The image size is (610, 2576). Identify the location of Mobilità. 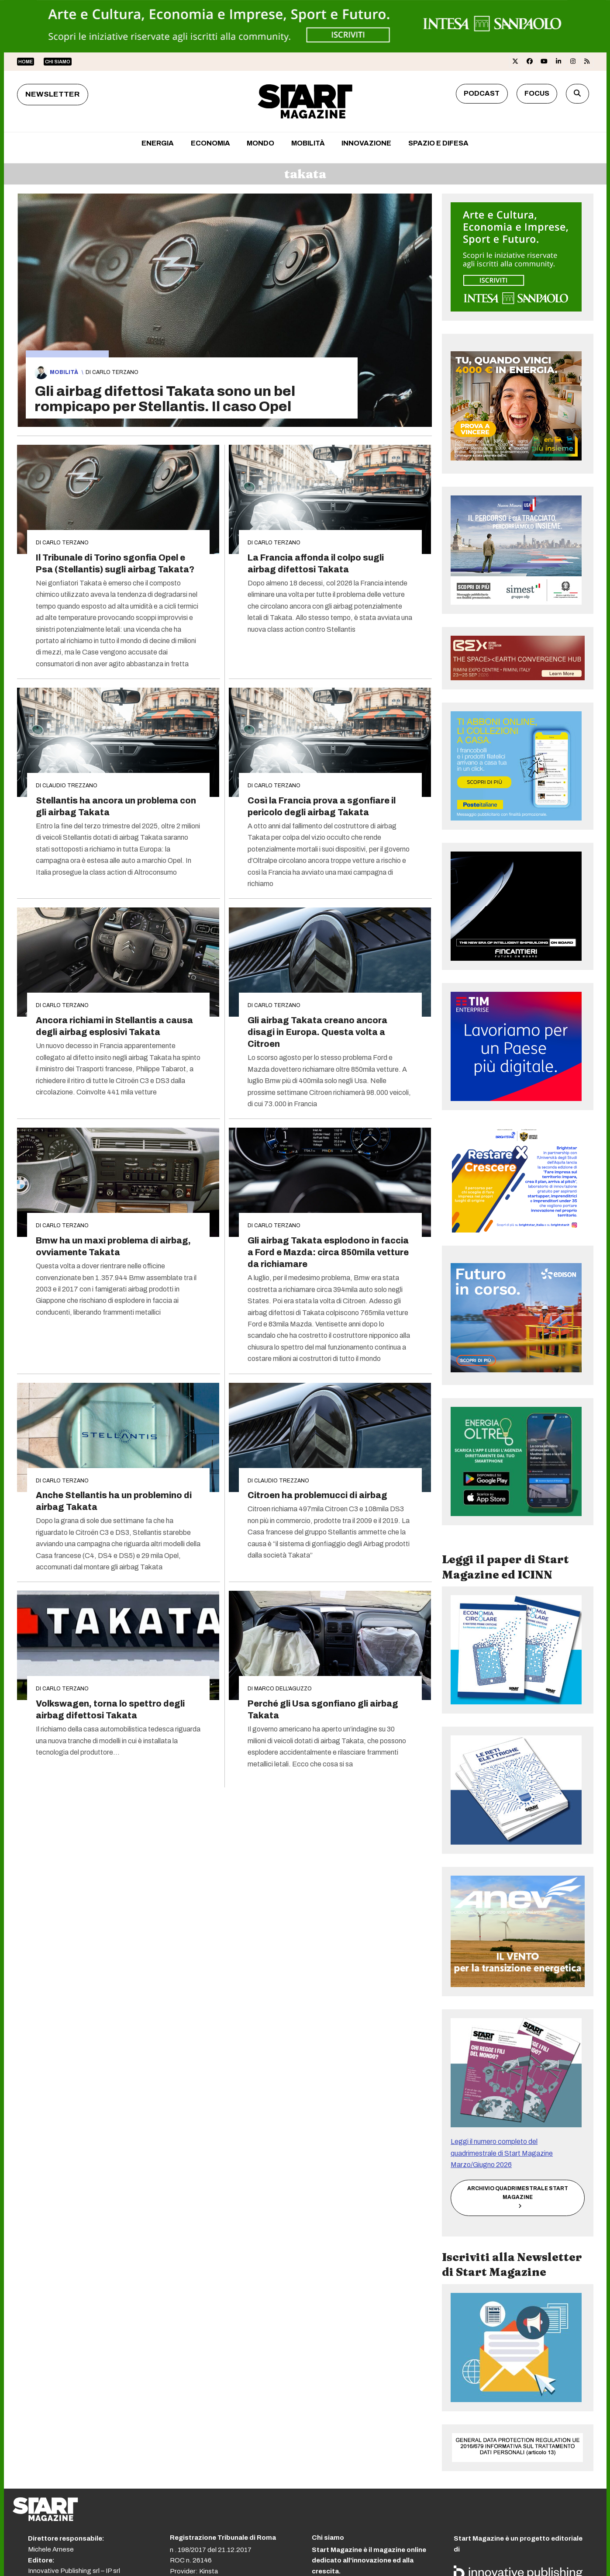
(64, 372).